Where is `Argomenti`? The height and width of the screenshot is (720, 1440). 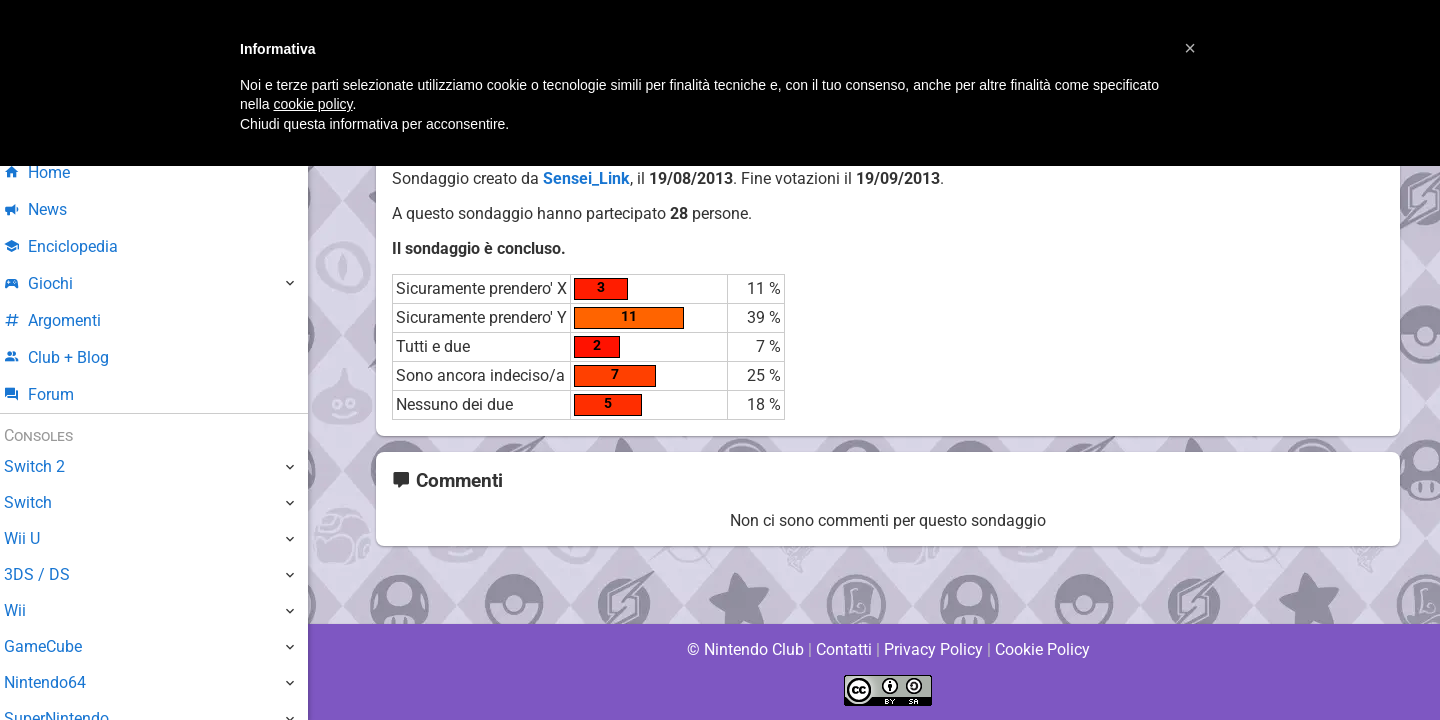
Argomenti is located at coordinates (65, 320).